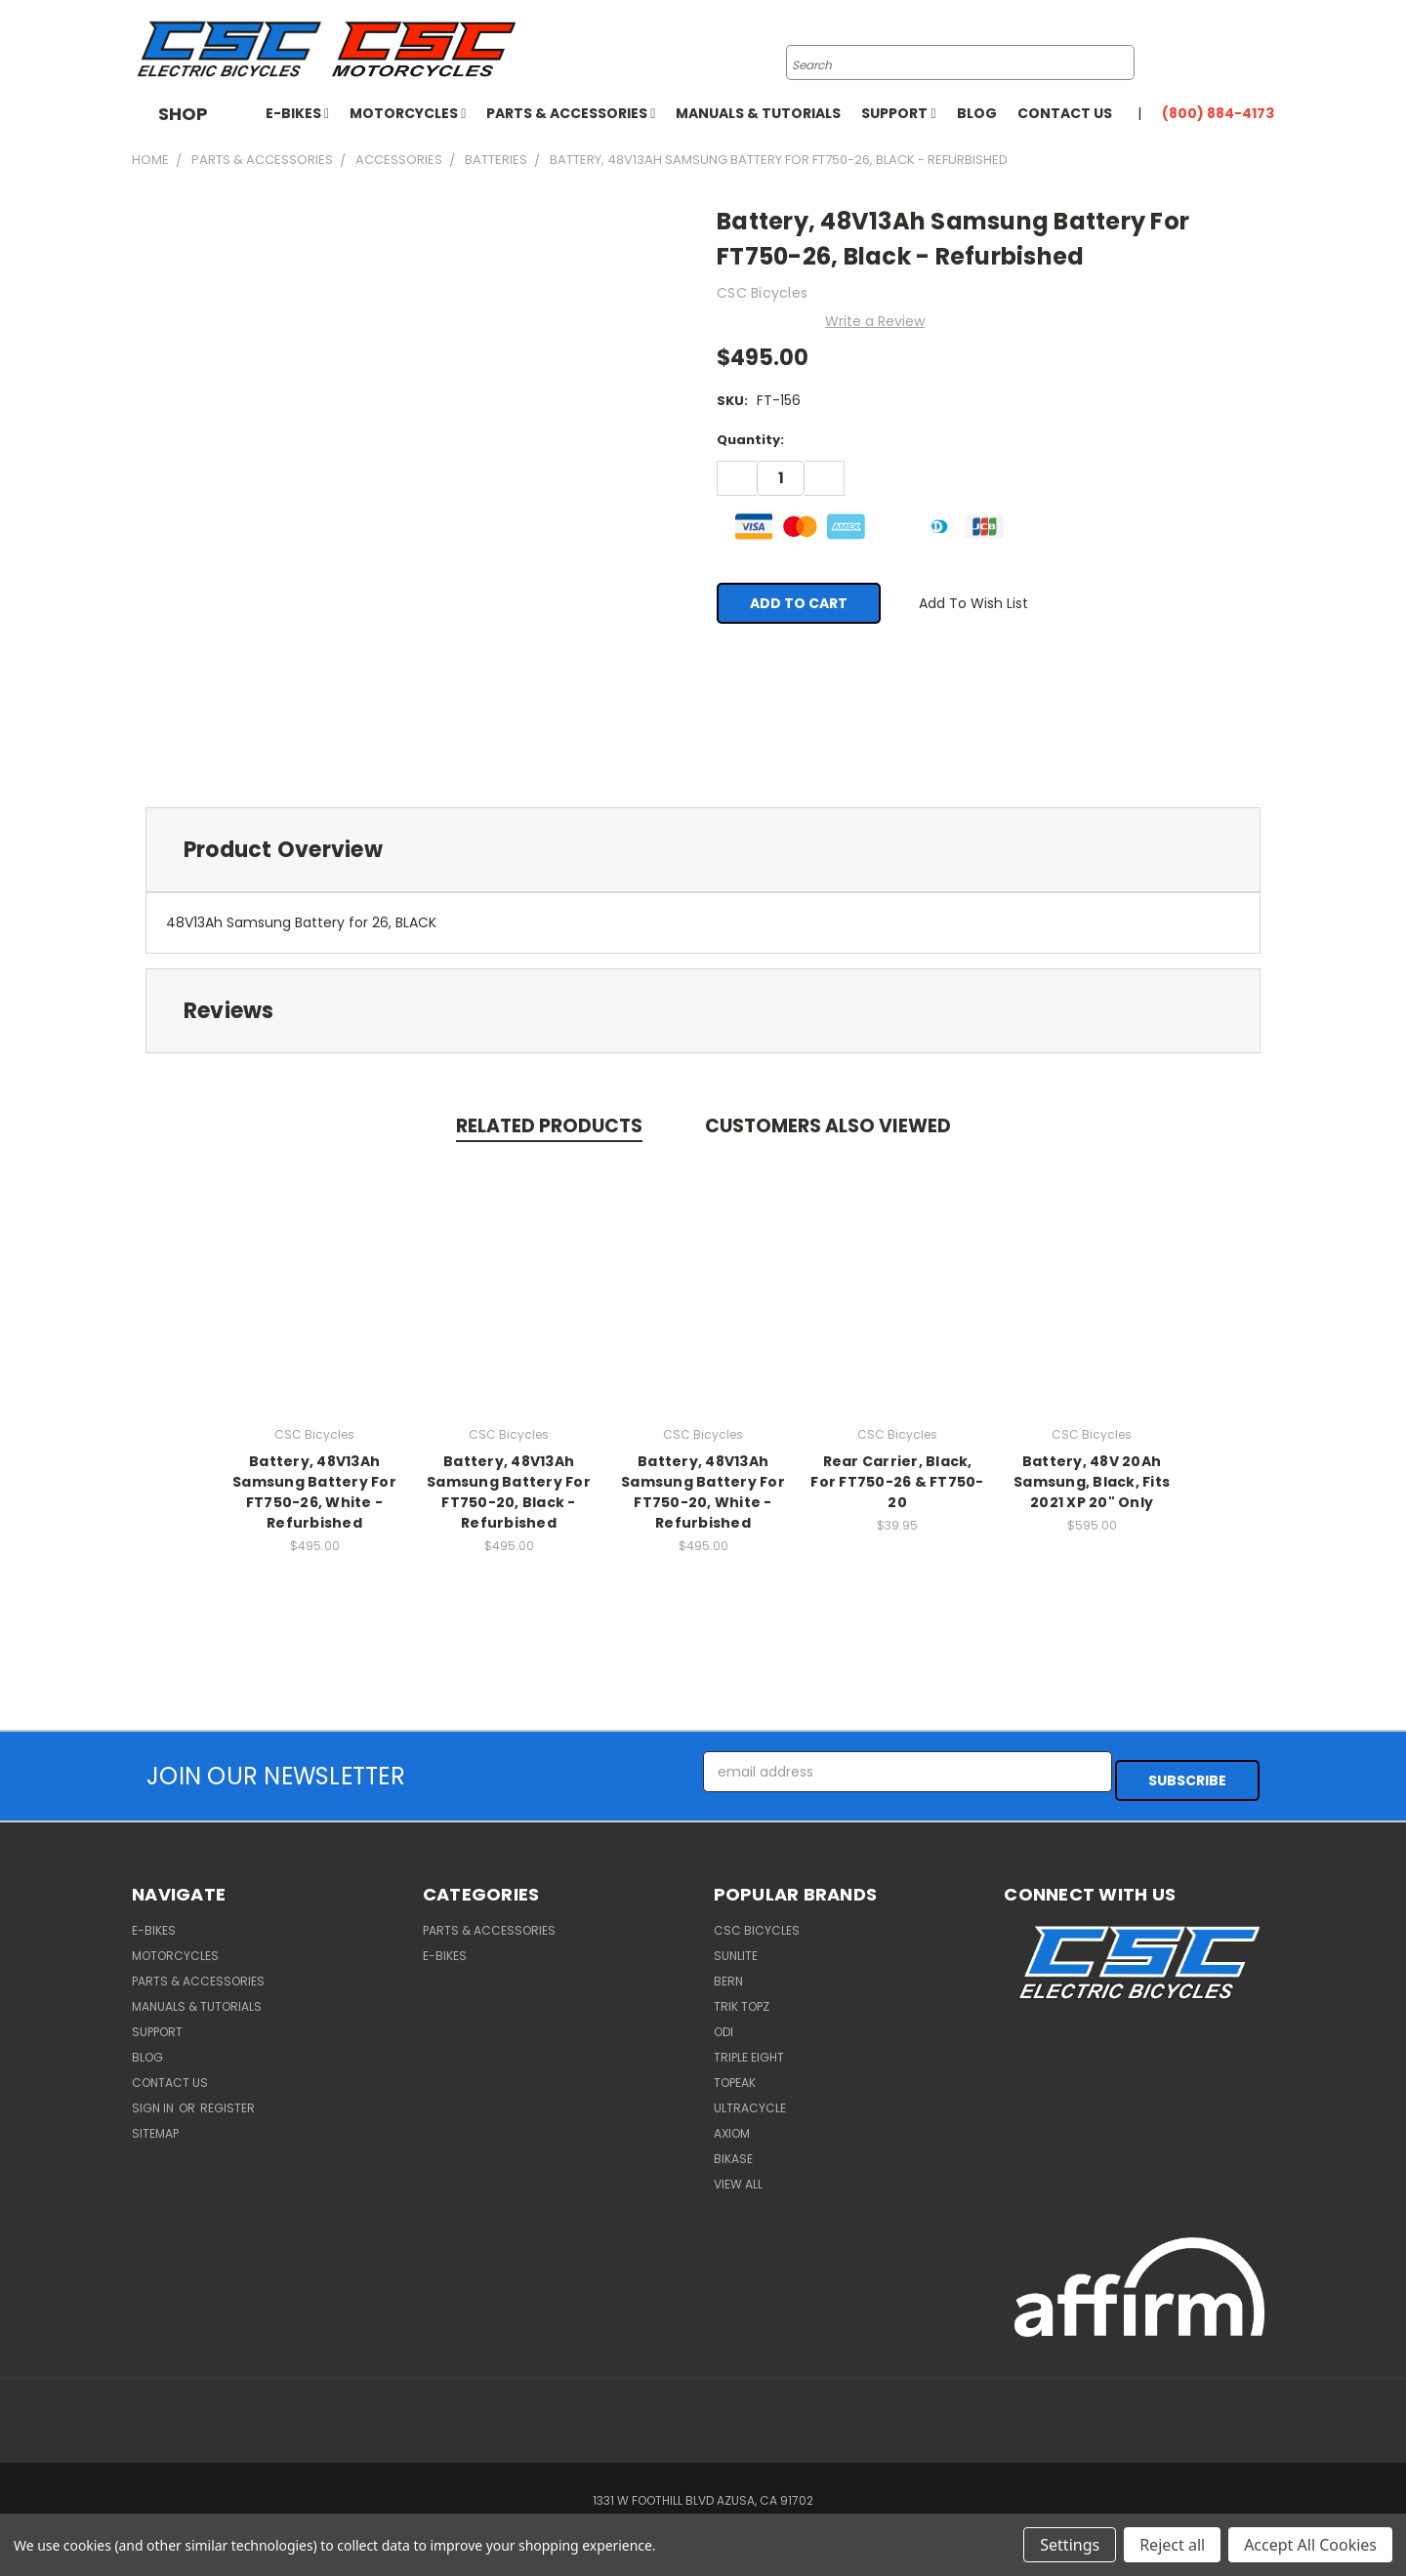 The image size is (1406, 2576). Describe the element at coordinates (509, 1491) in the screenshot. I see `Battery, 48V13Ah Samsung Battery For FT750-20, Black - Refurbished` at that location.